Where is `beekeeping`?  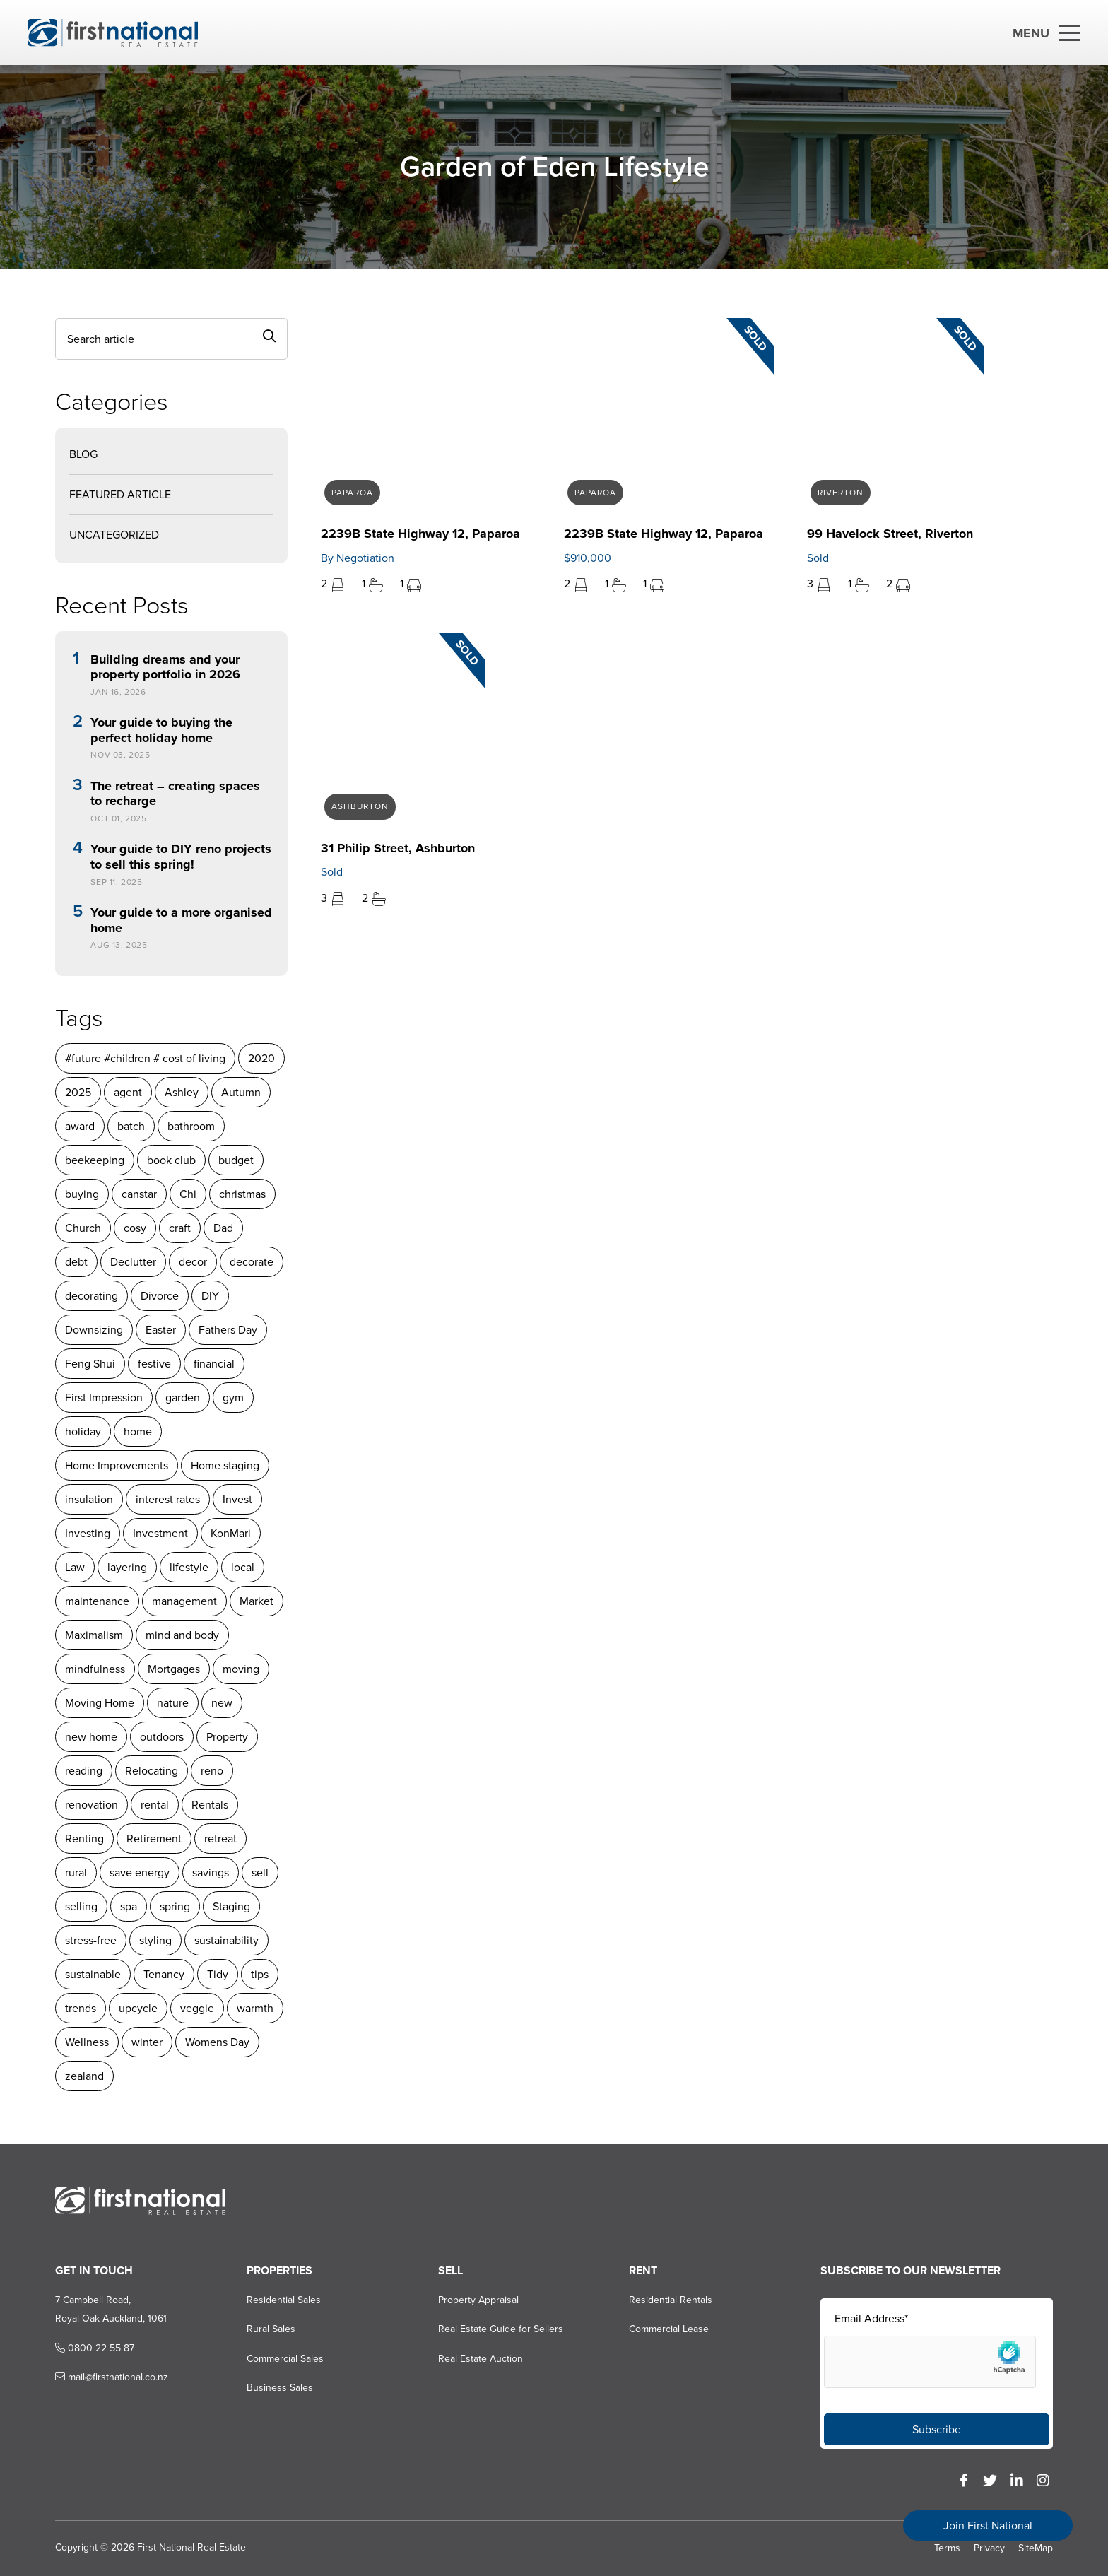
beekeeping is located at coordinates (94, 1160).